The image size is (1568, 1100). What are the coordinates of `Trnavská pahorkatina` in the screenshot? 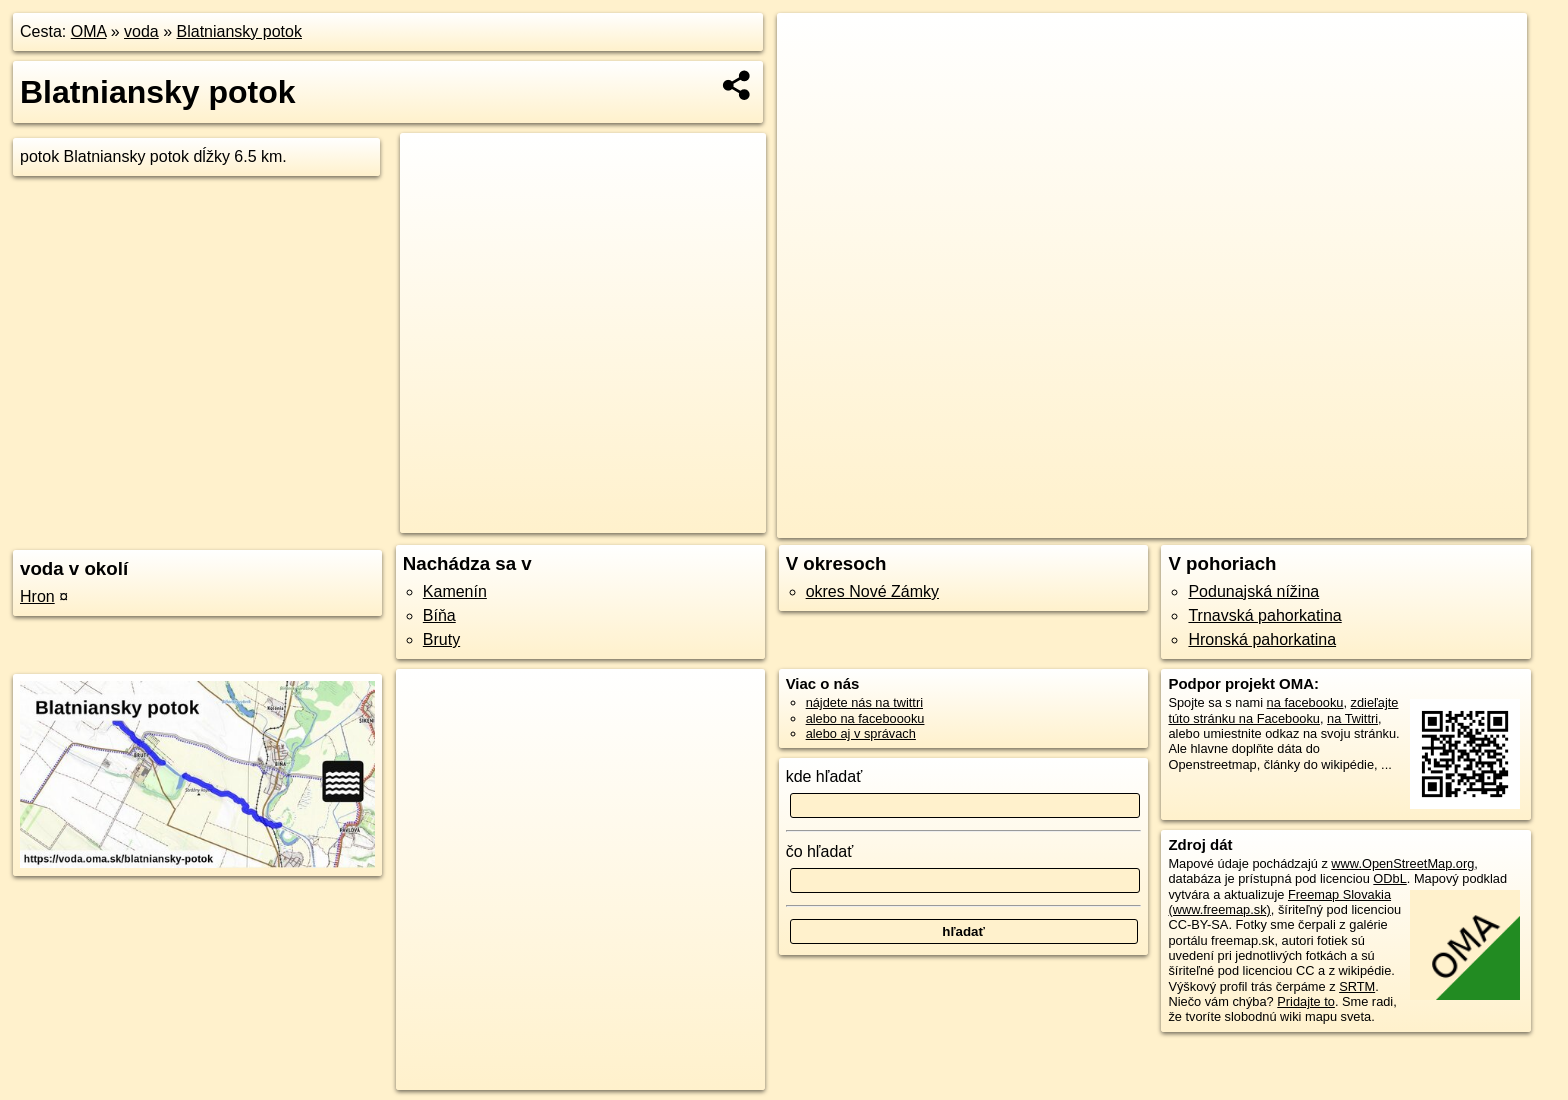 It's located at (1264, 615).